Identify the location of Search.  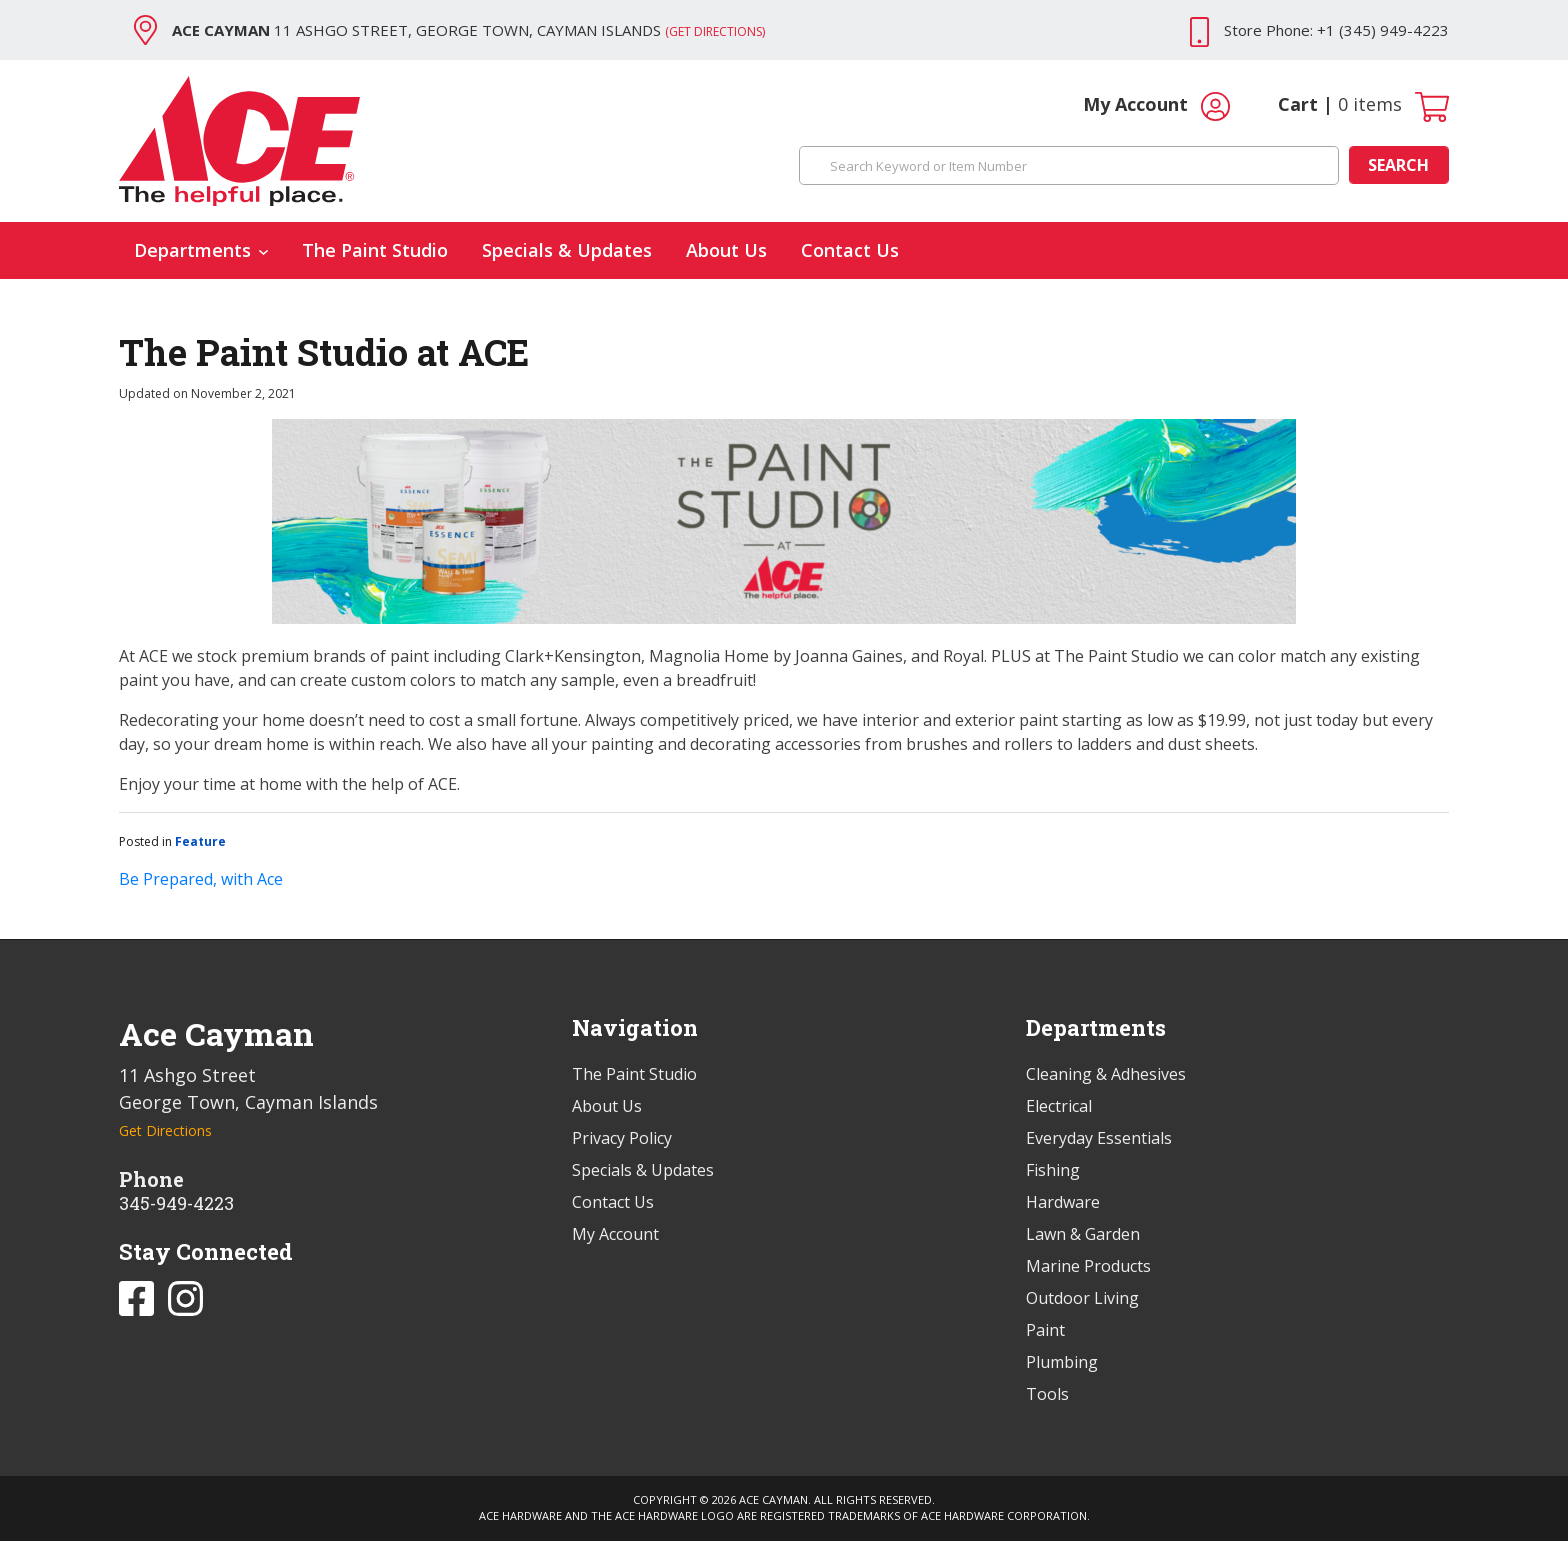
(1398, 165).